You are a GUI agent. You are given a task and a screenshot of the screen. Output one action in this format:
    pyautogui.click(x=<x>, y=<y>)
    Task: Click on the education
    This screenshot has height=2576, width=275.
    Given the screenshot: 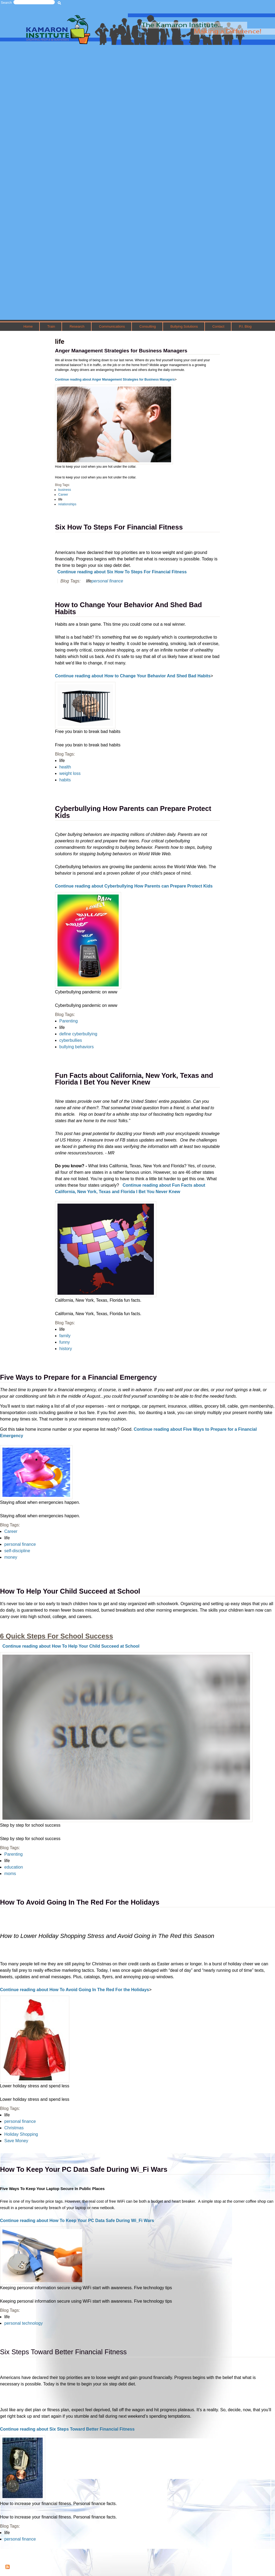 What is the action you would take?
    pyautogui.click(x=13, y=1867)
    